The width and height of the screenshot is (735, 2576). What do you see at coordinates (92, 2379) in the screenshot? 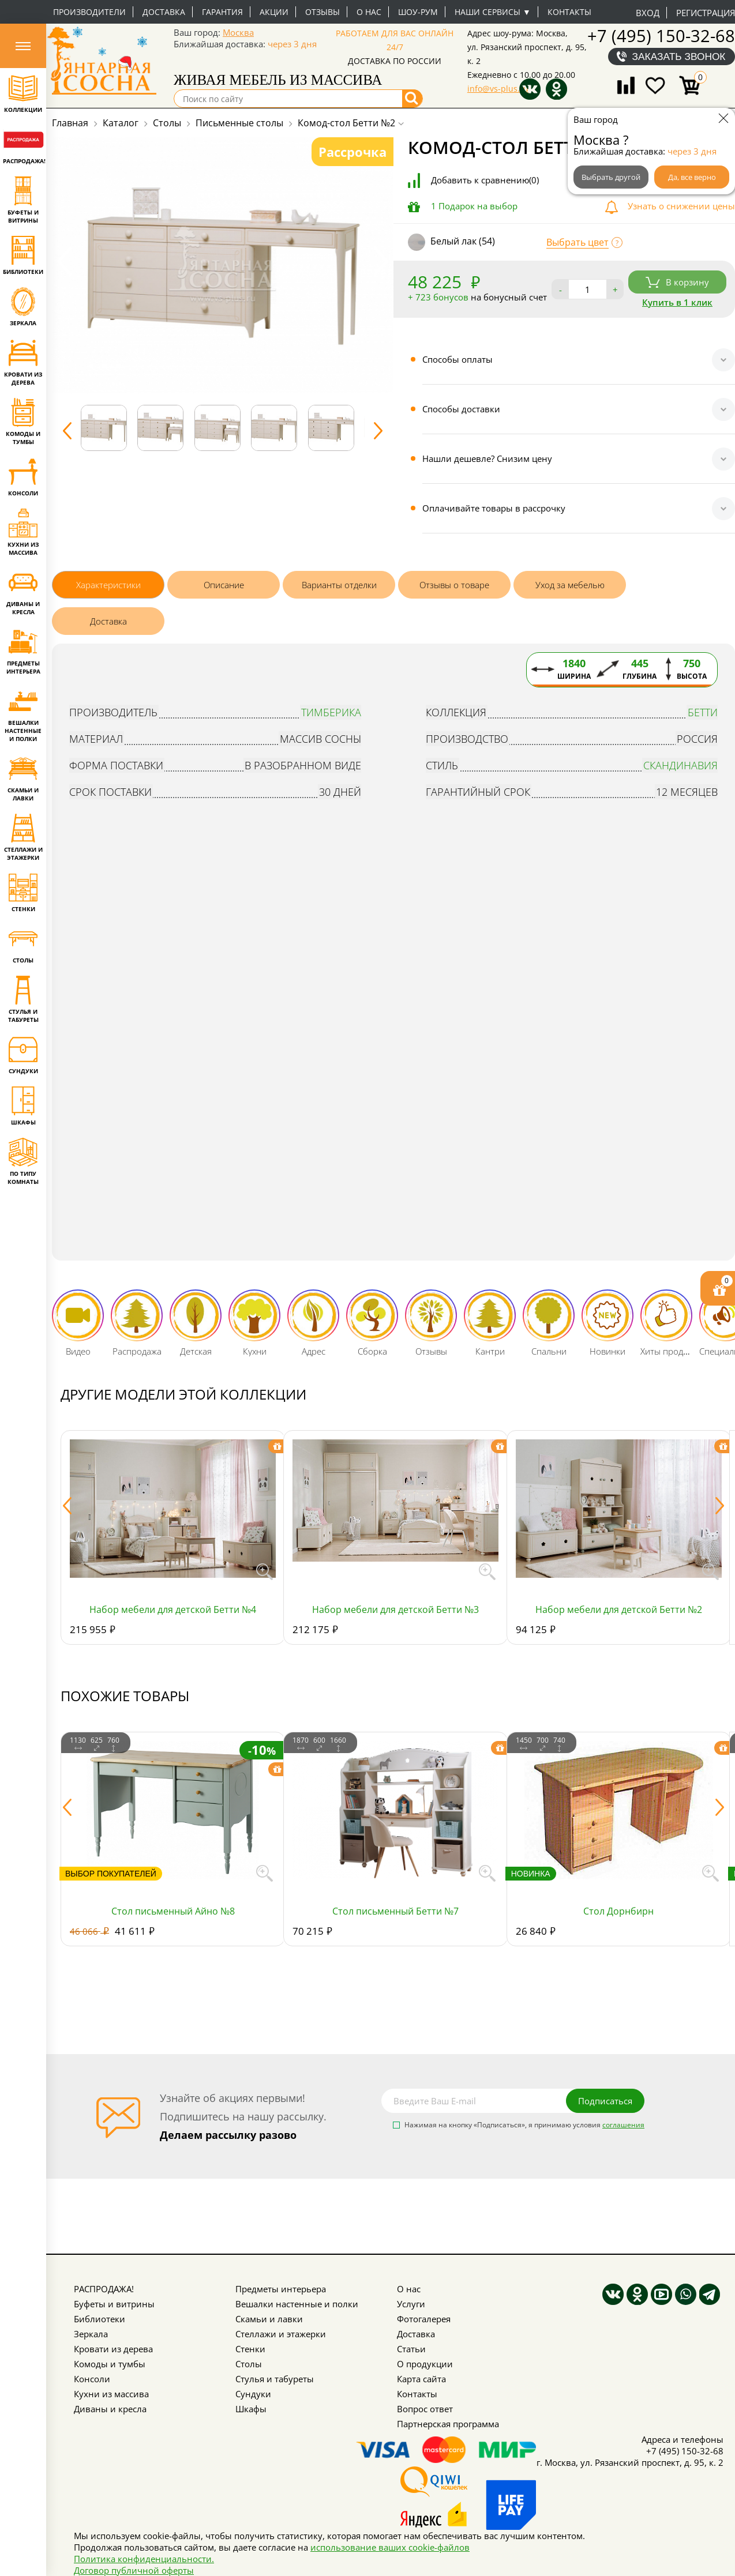
I see `Консоли` at bounding box center [92, 2379].